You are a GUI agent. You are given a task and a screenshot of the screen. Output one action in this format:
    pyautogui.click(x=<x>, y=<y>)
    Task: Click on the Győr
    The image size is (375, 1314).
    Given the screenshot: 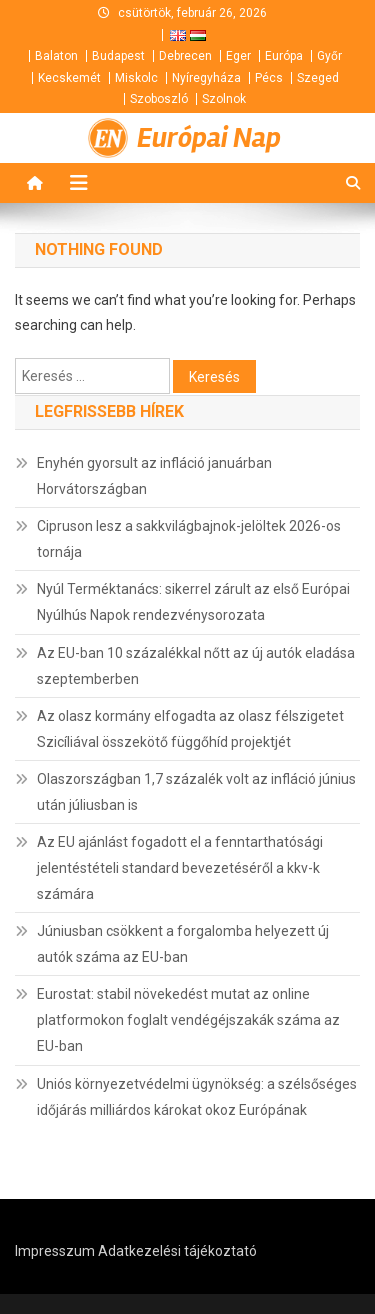 What is the action you would take?
    pyautogui.click(x=329, y=56)
    